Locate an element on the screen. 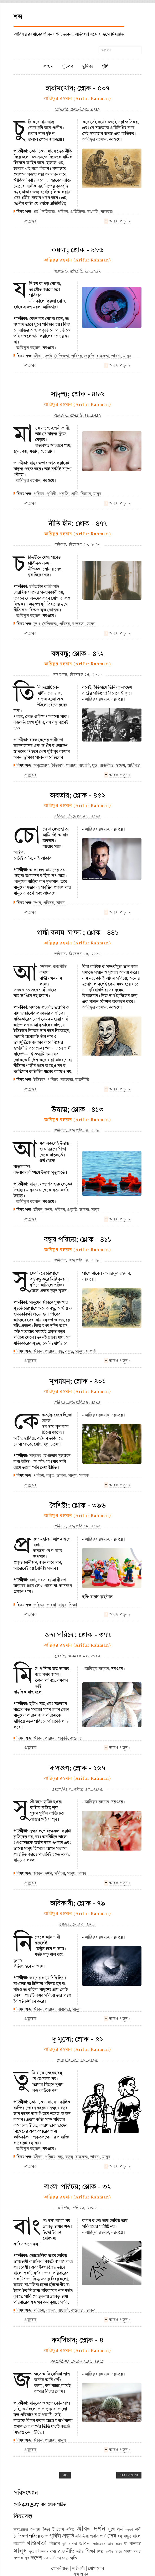 The height and width of the screenshot is (2576, 155). বাঙালির is located at coordinates (35, 2262).